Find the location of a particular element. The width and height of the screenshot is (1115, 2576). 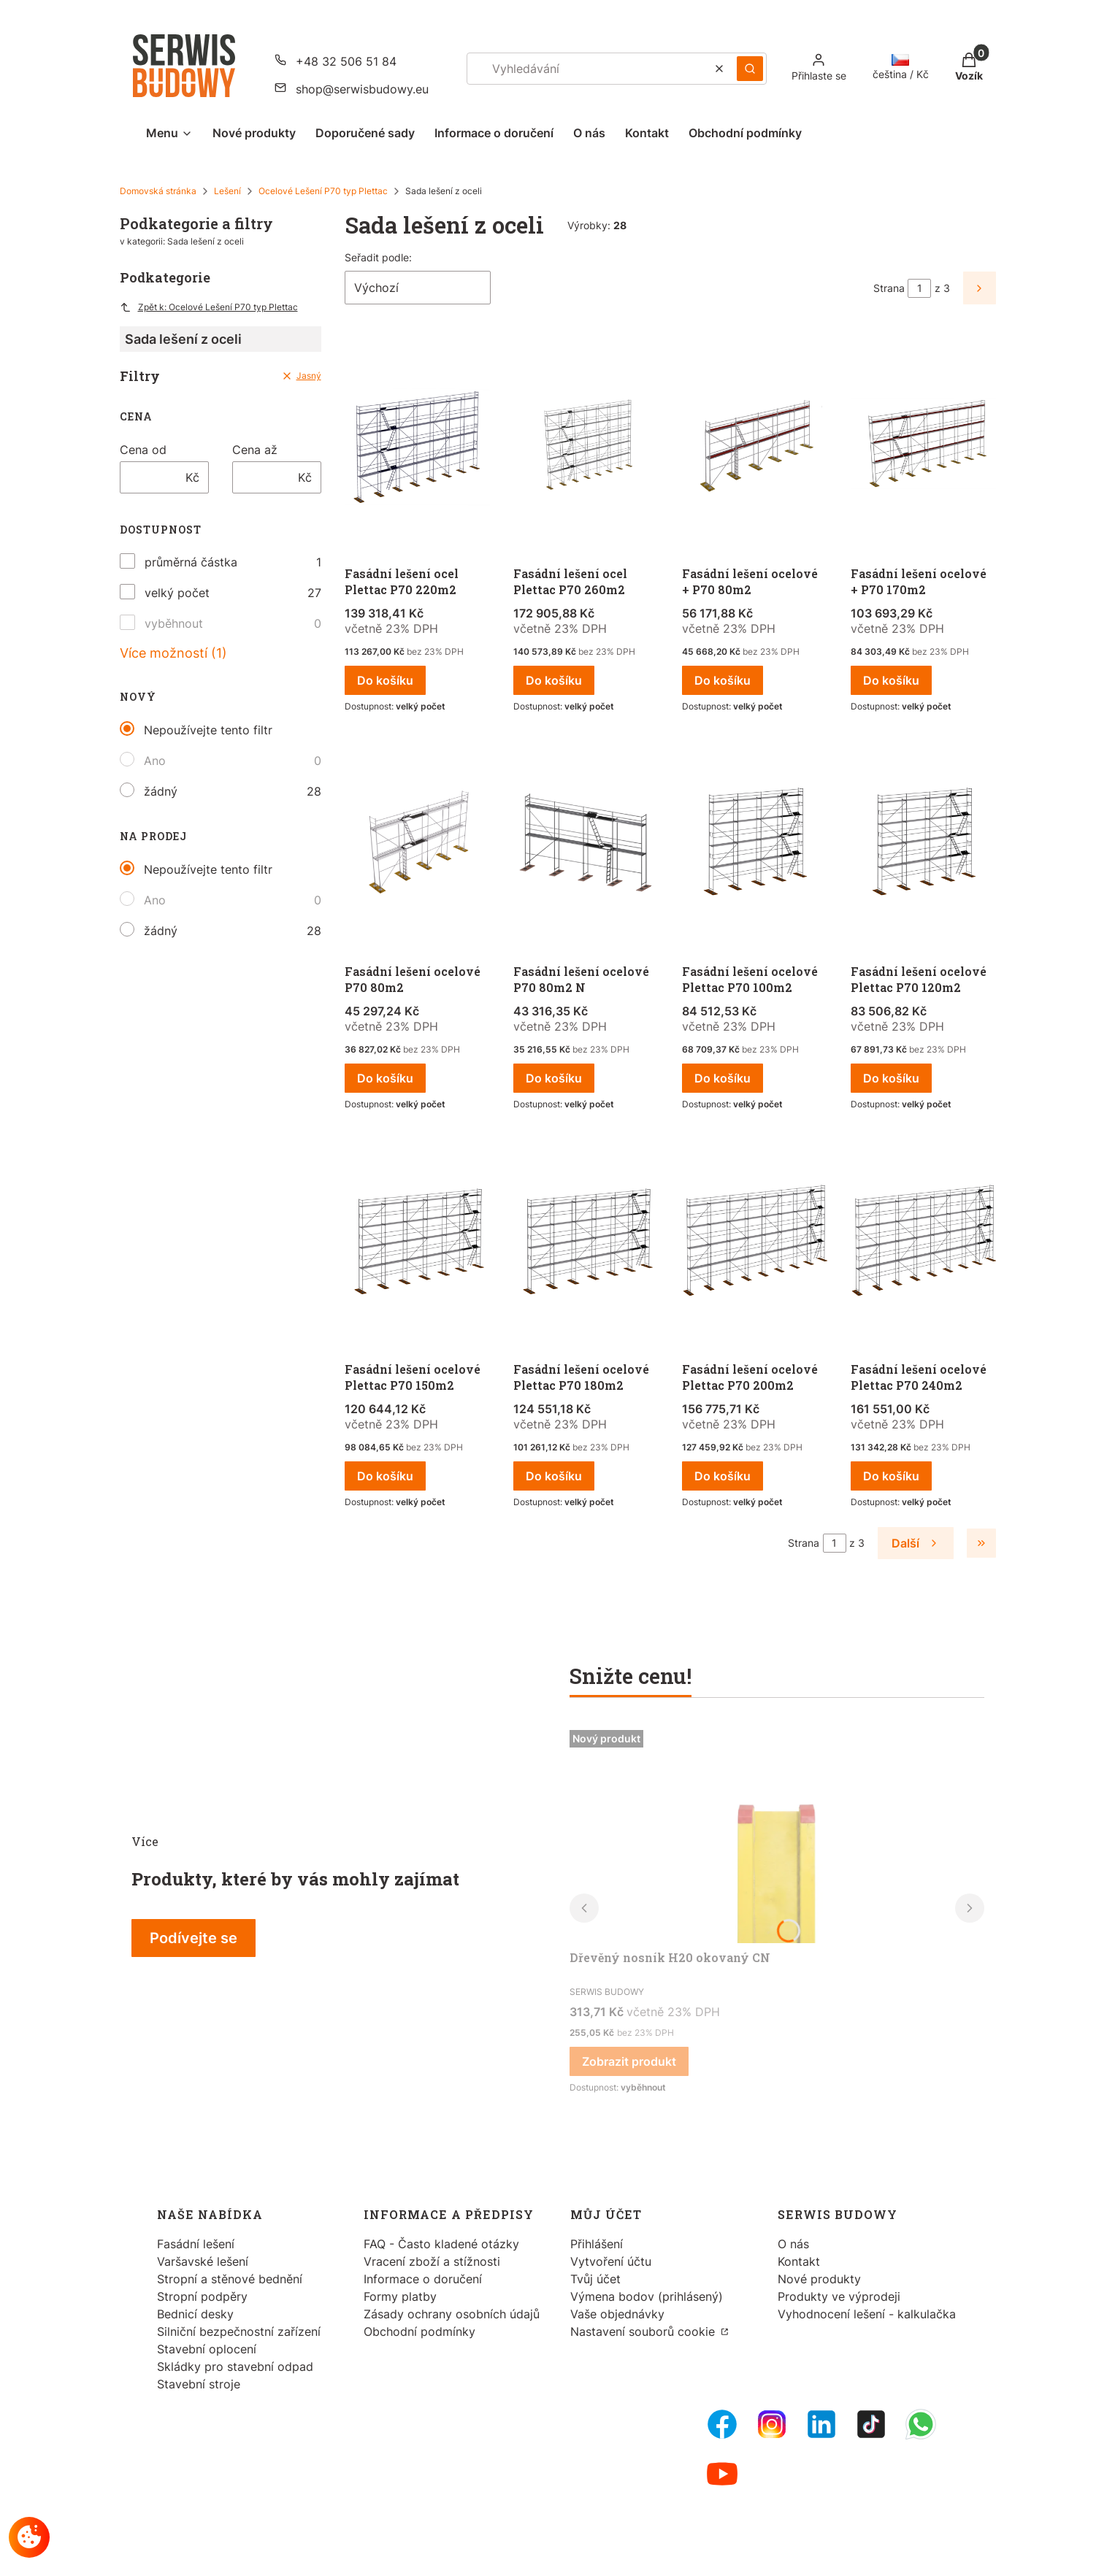

Do košíku [Do košíku Fasádní lešení ocel Plettac P70 220m2] is located at coordinates (385, 680).